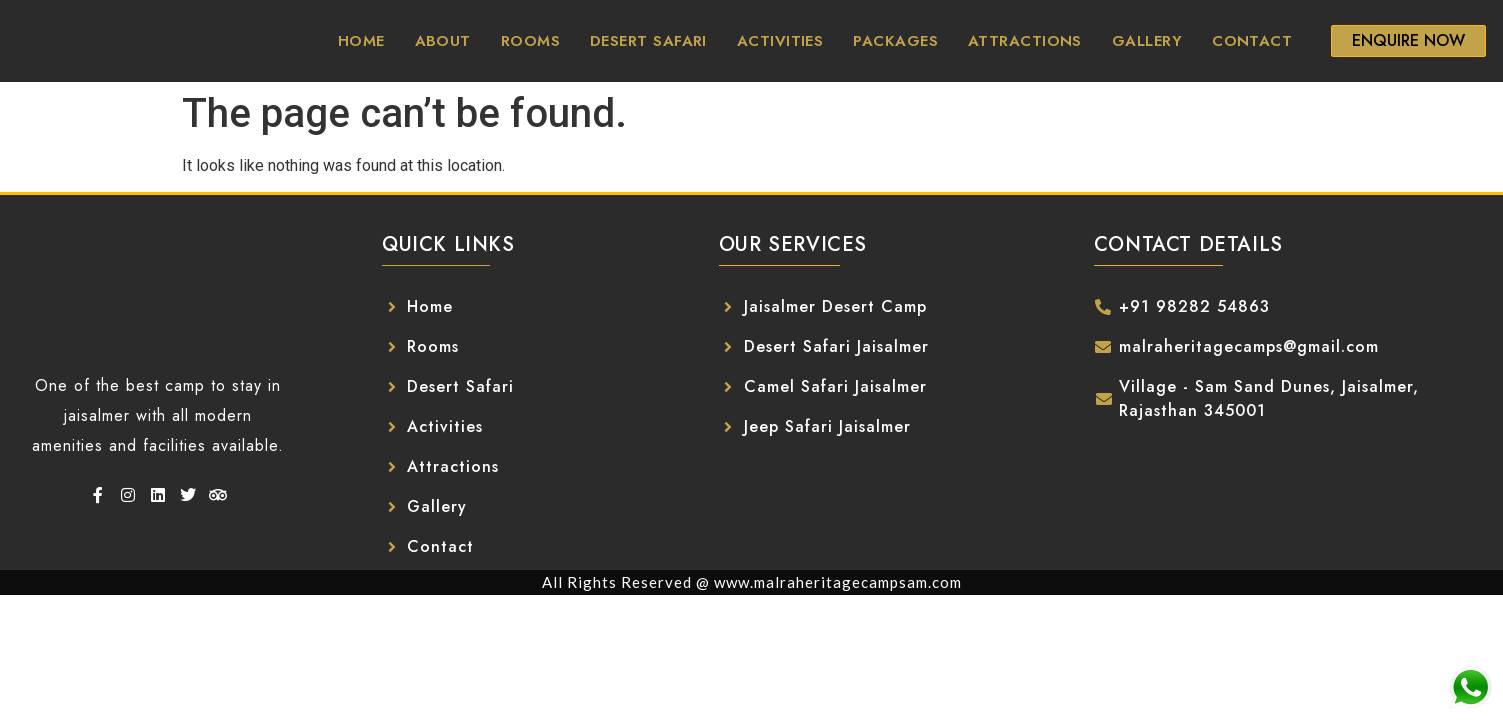  Describe the element at coordinates (530, 41) in the screenshot. I see `Rooms` at that location.